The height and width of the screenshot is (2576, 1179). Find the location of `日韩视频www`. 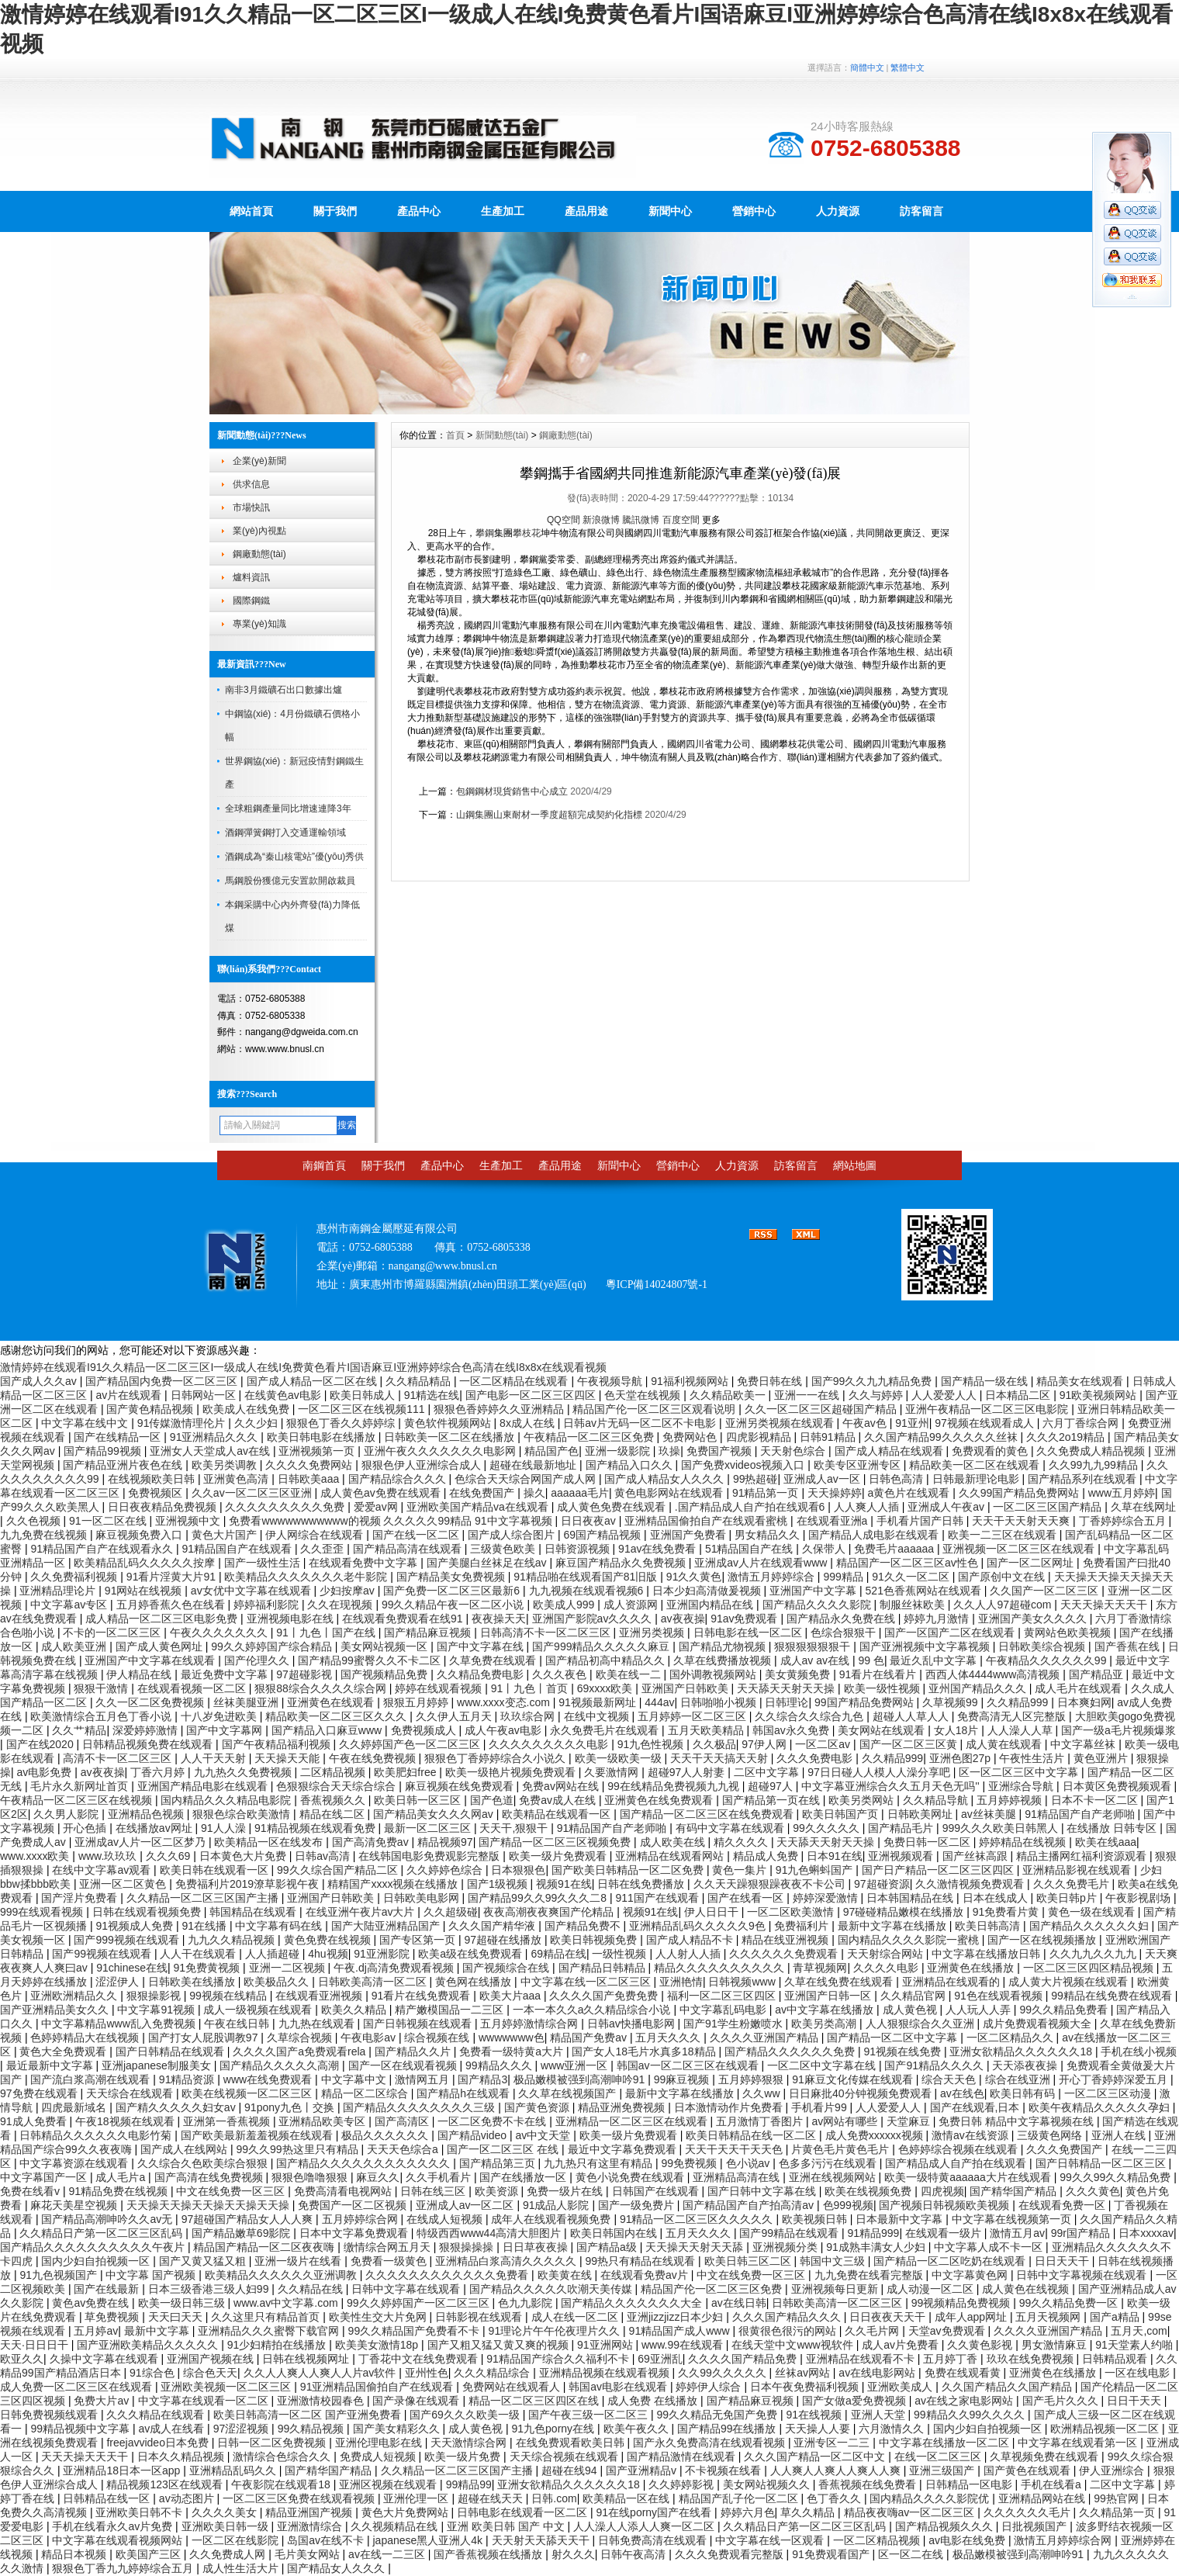

日韩视频www is located at coordinates (743, 1981).